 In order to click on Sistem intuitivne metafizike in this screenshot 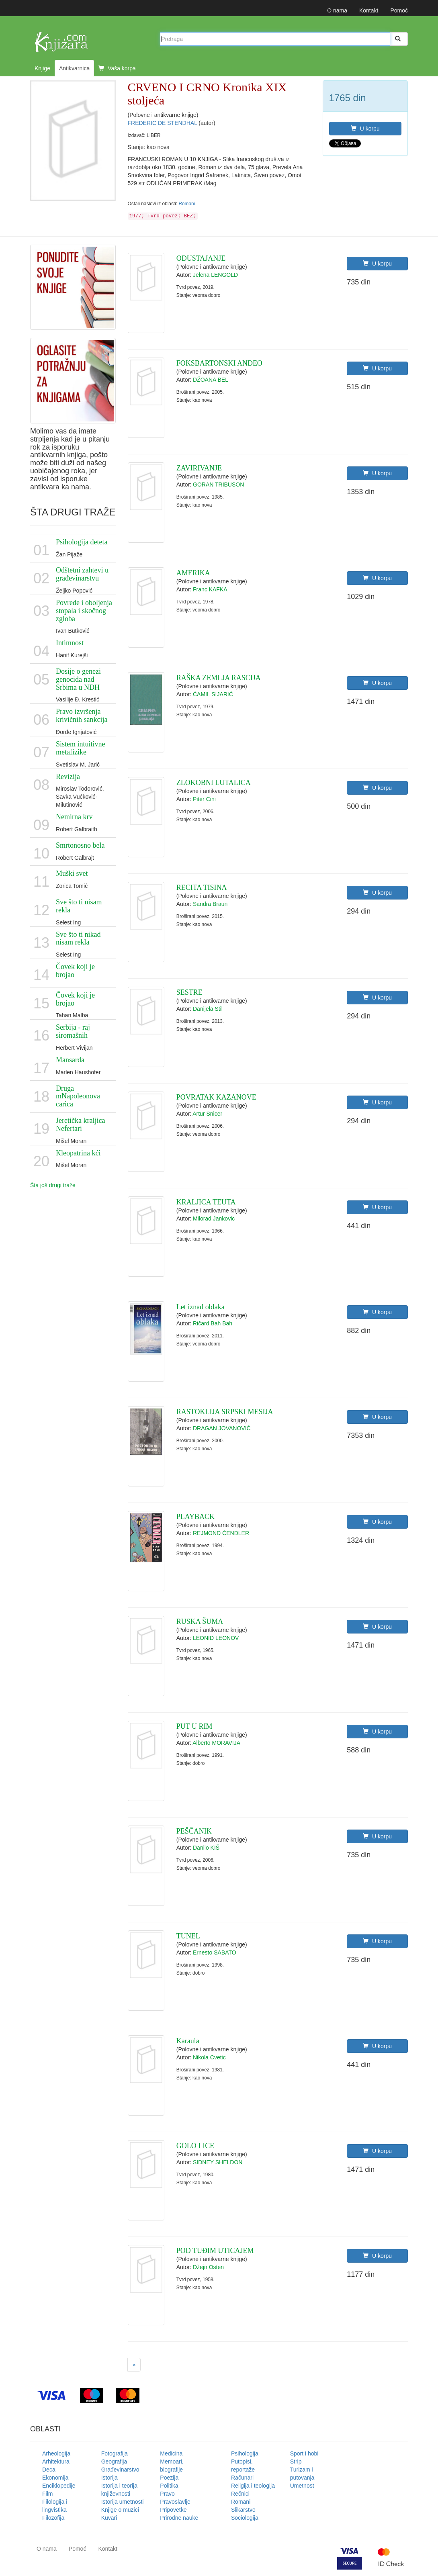, I will do `click(80, 748)`.